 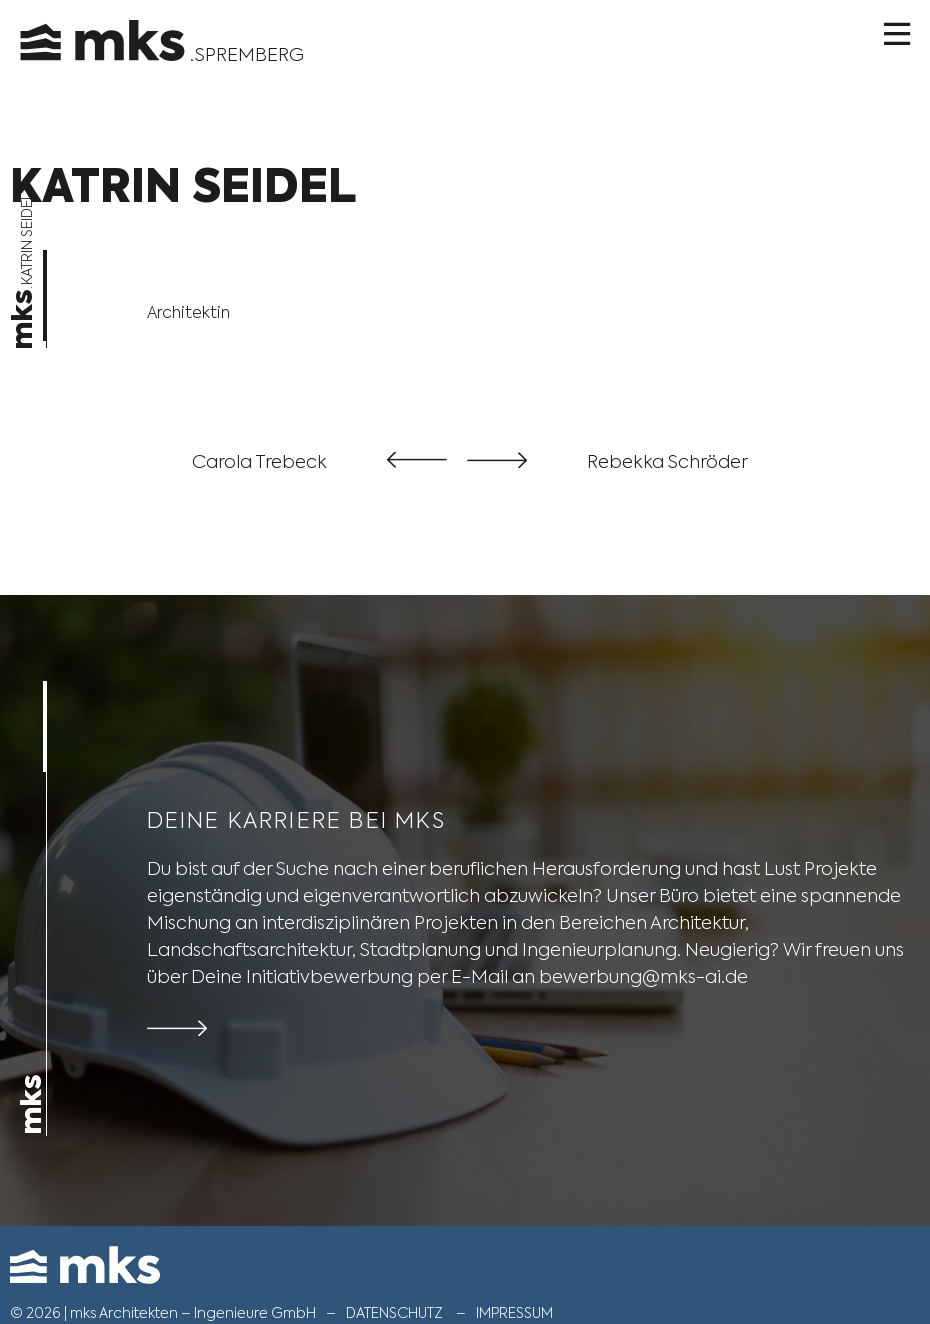 What do you see at coordinates (394, 1313) in the screenshot?
I see `Datenschutz` at bounding box center [394, 1313].